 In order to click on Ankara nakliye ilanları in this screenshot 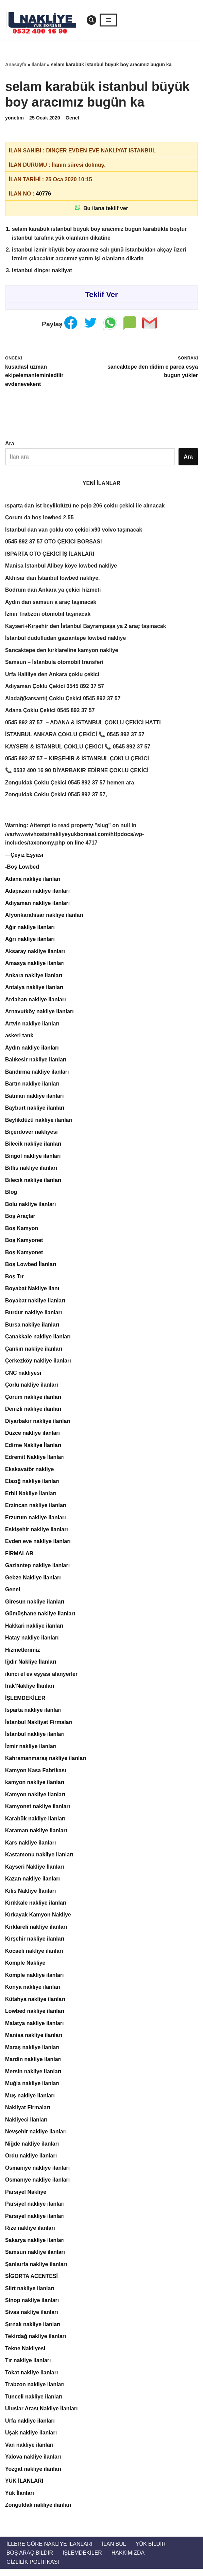, I will do `click(34, 977)`.